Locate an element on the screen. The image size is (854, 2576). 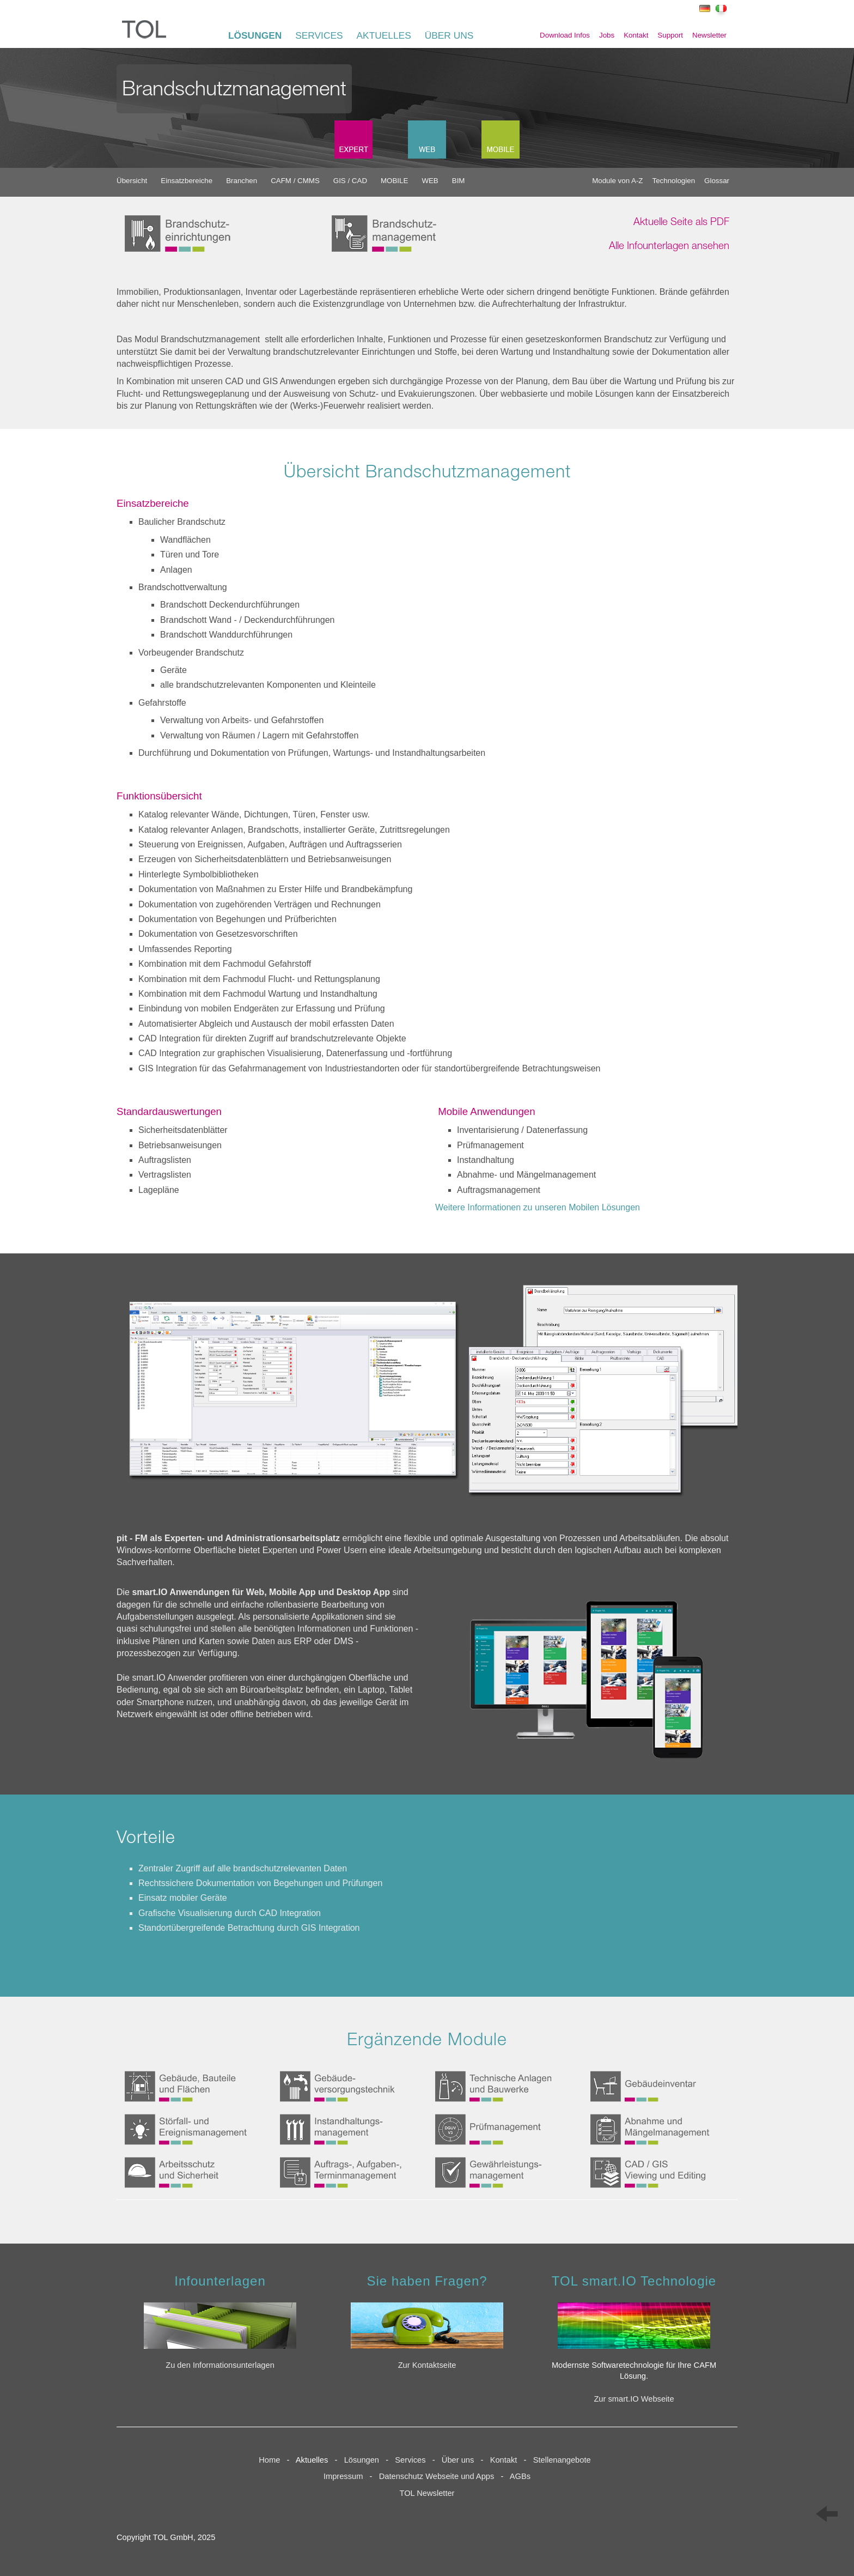
GIS / CAD is located at coordinates (350, 181).